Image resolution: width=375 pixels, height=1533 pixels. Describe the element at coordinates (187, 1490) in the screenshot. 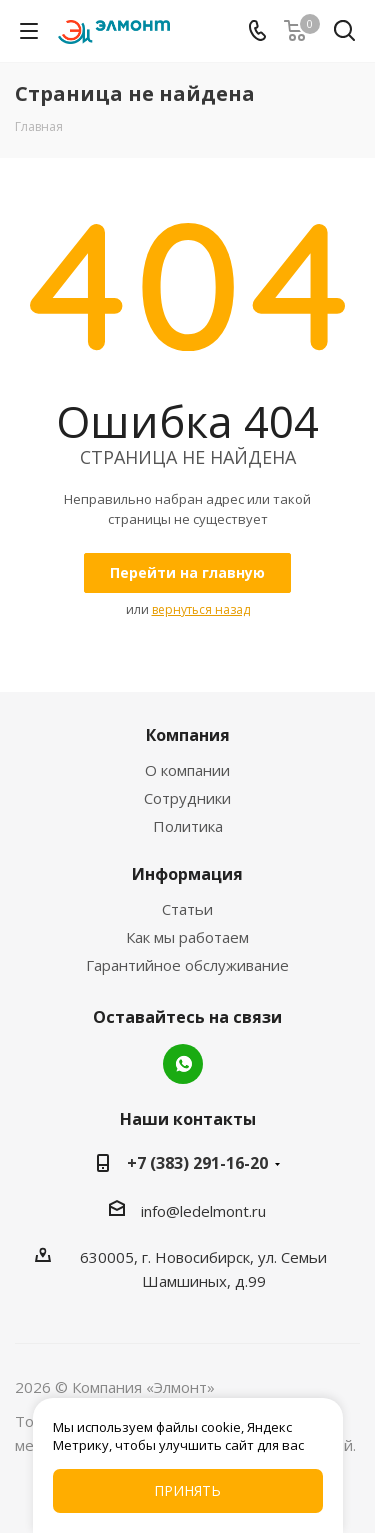

I see `Принять` at that location.